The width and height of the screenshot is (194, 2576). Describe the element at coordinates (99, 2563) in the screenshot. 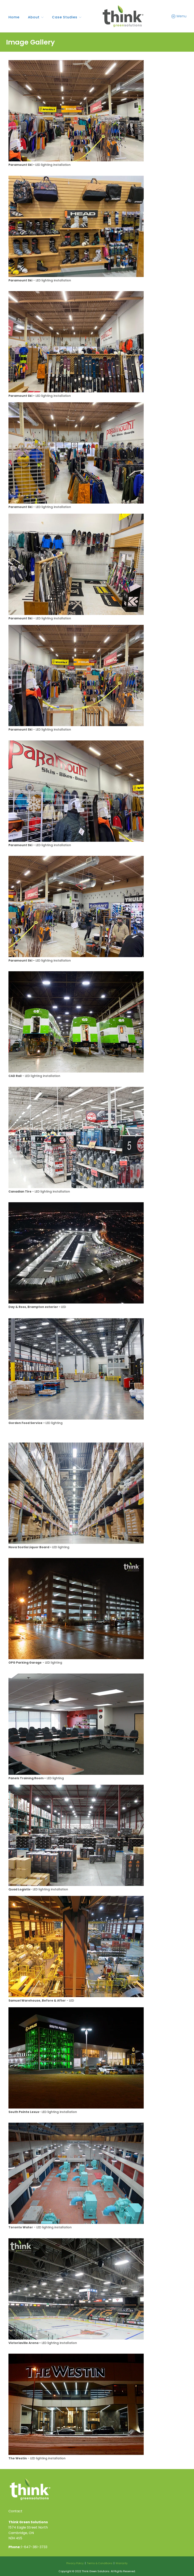

I see `Terms & Conditions` at that location.